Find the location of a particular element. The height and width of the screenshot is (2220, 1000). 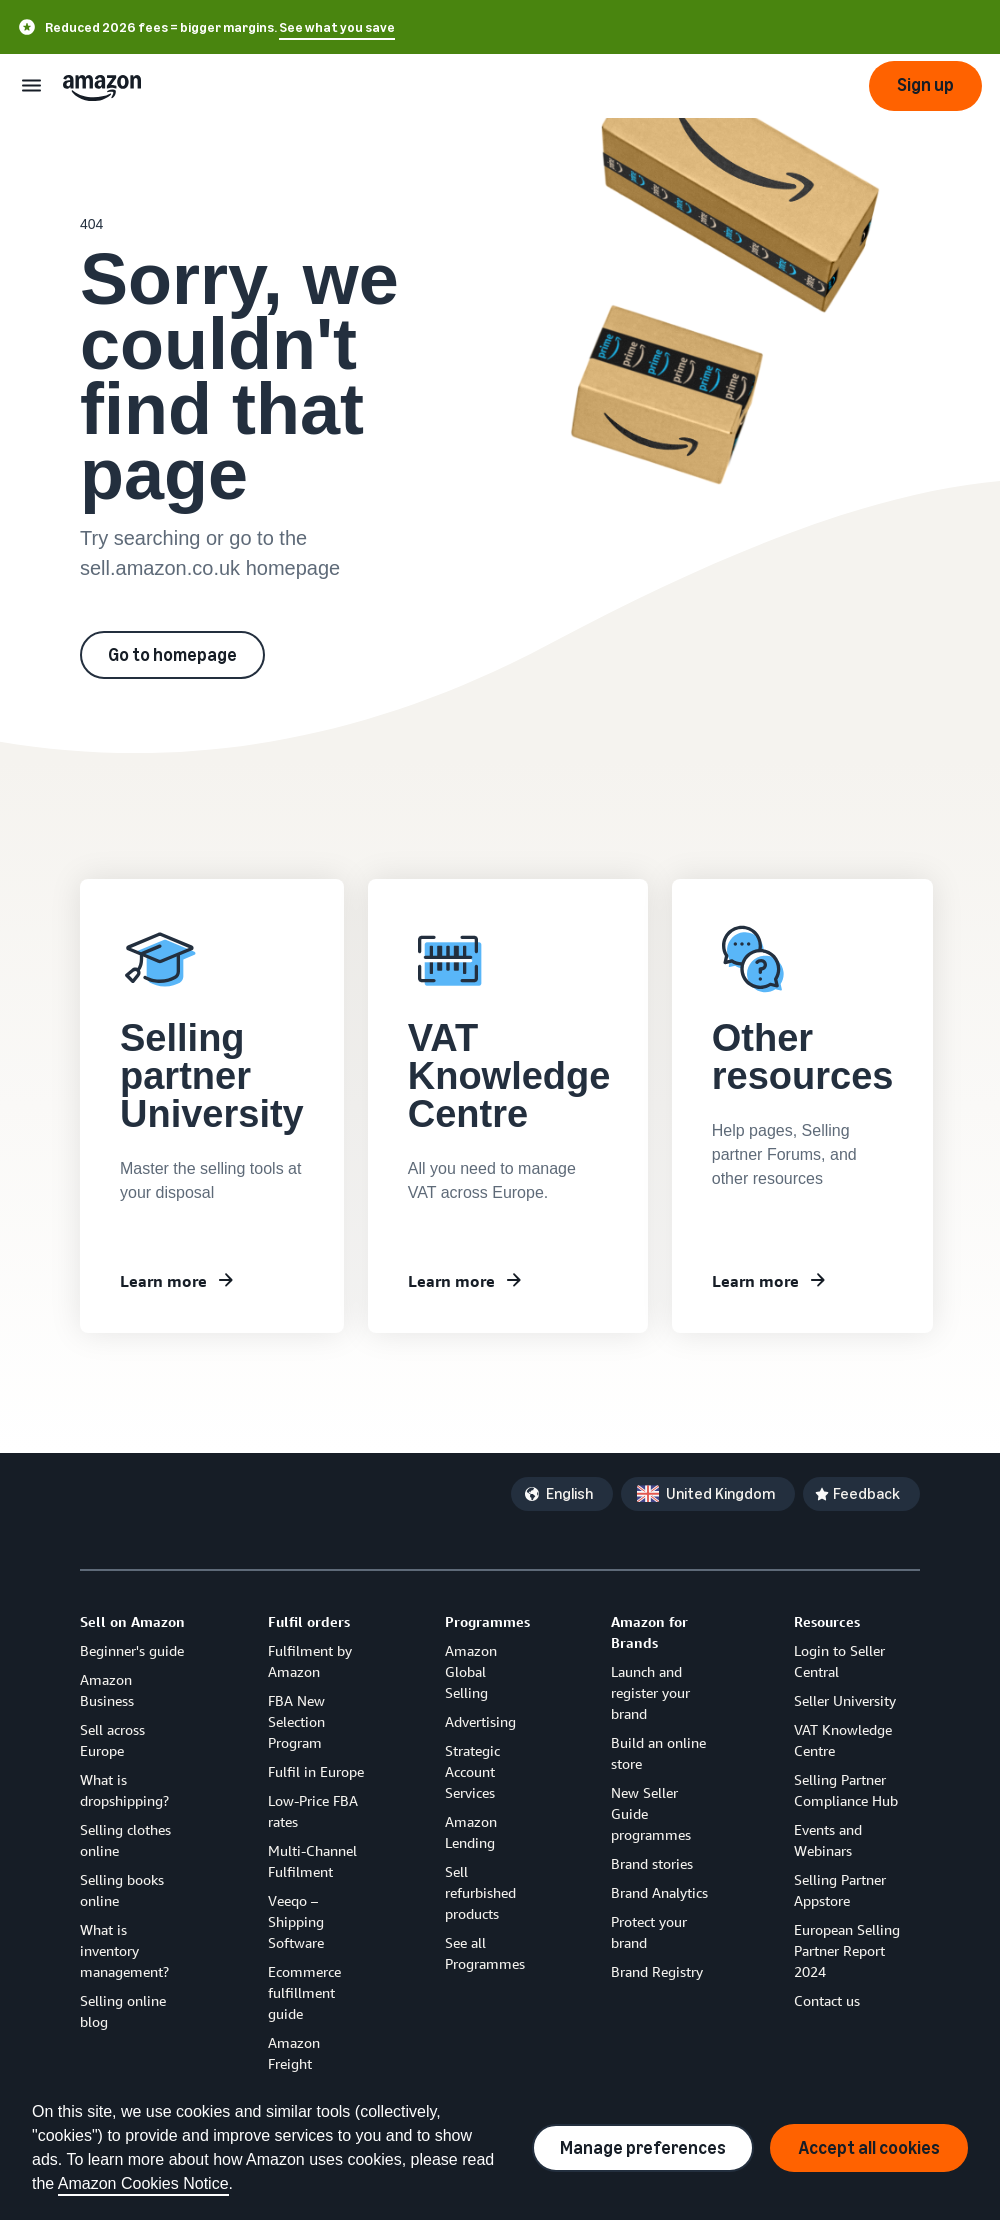

Amazon Business is located at coordinates (107, 1690).